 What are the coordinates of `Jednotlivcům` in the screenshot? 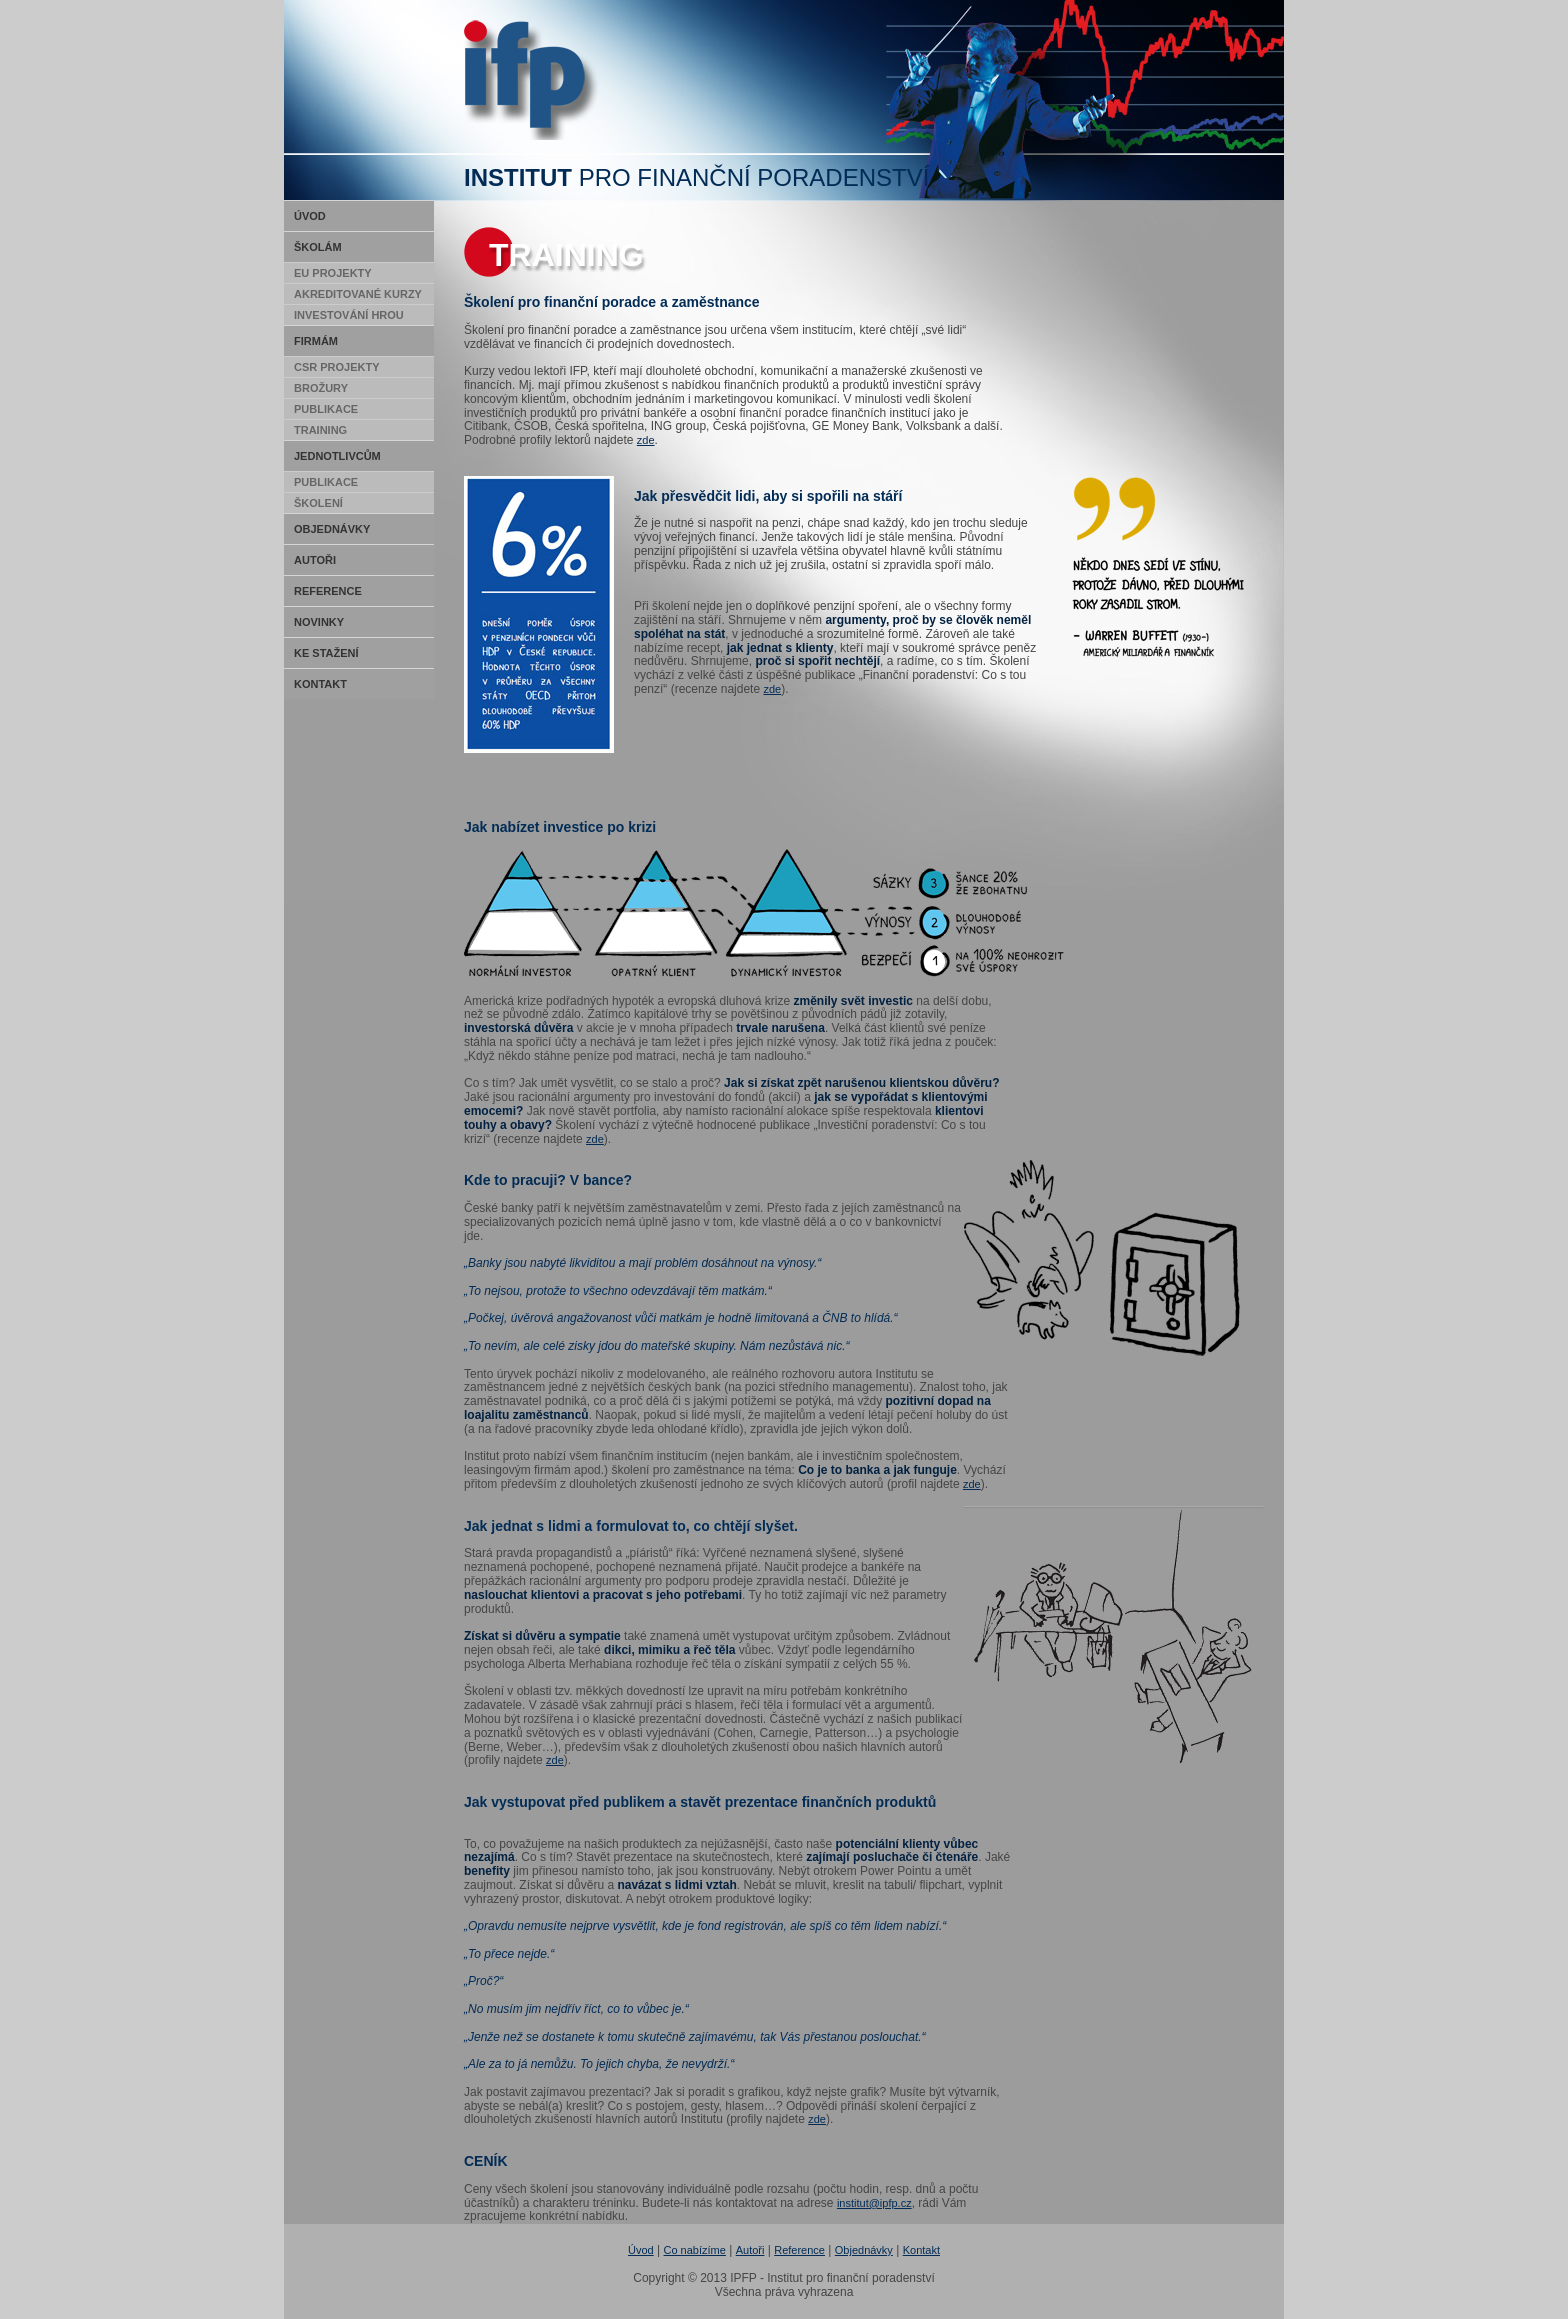 It's located at (337, 456).